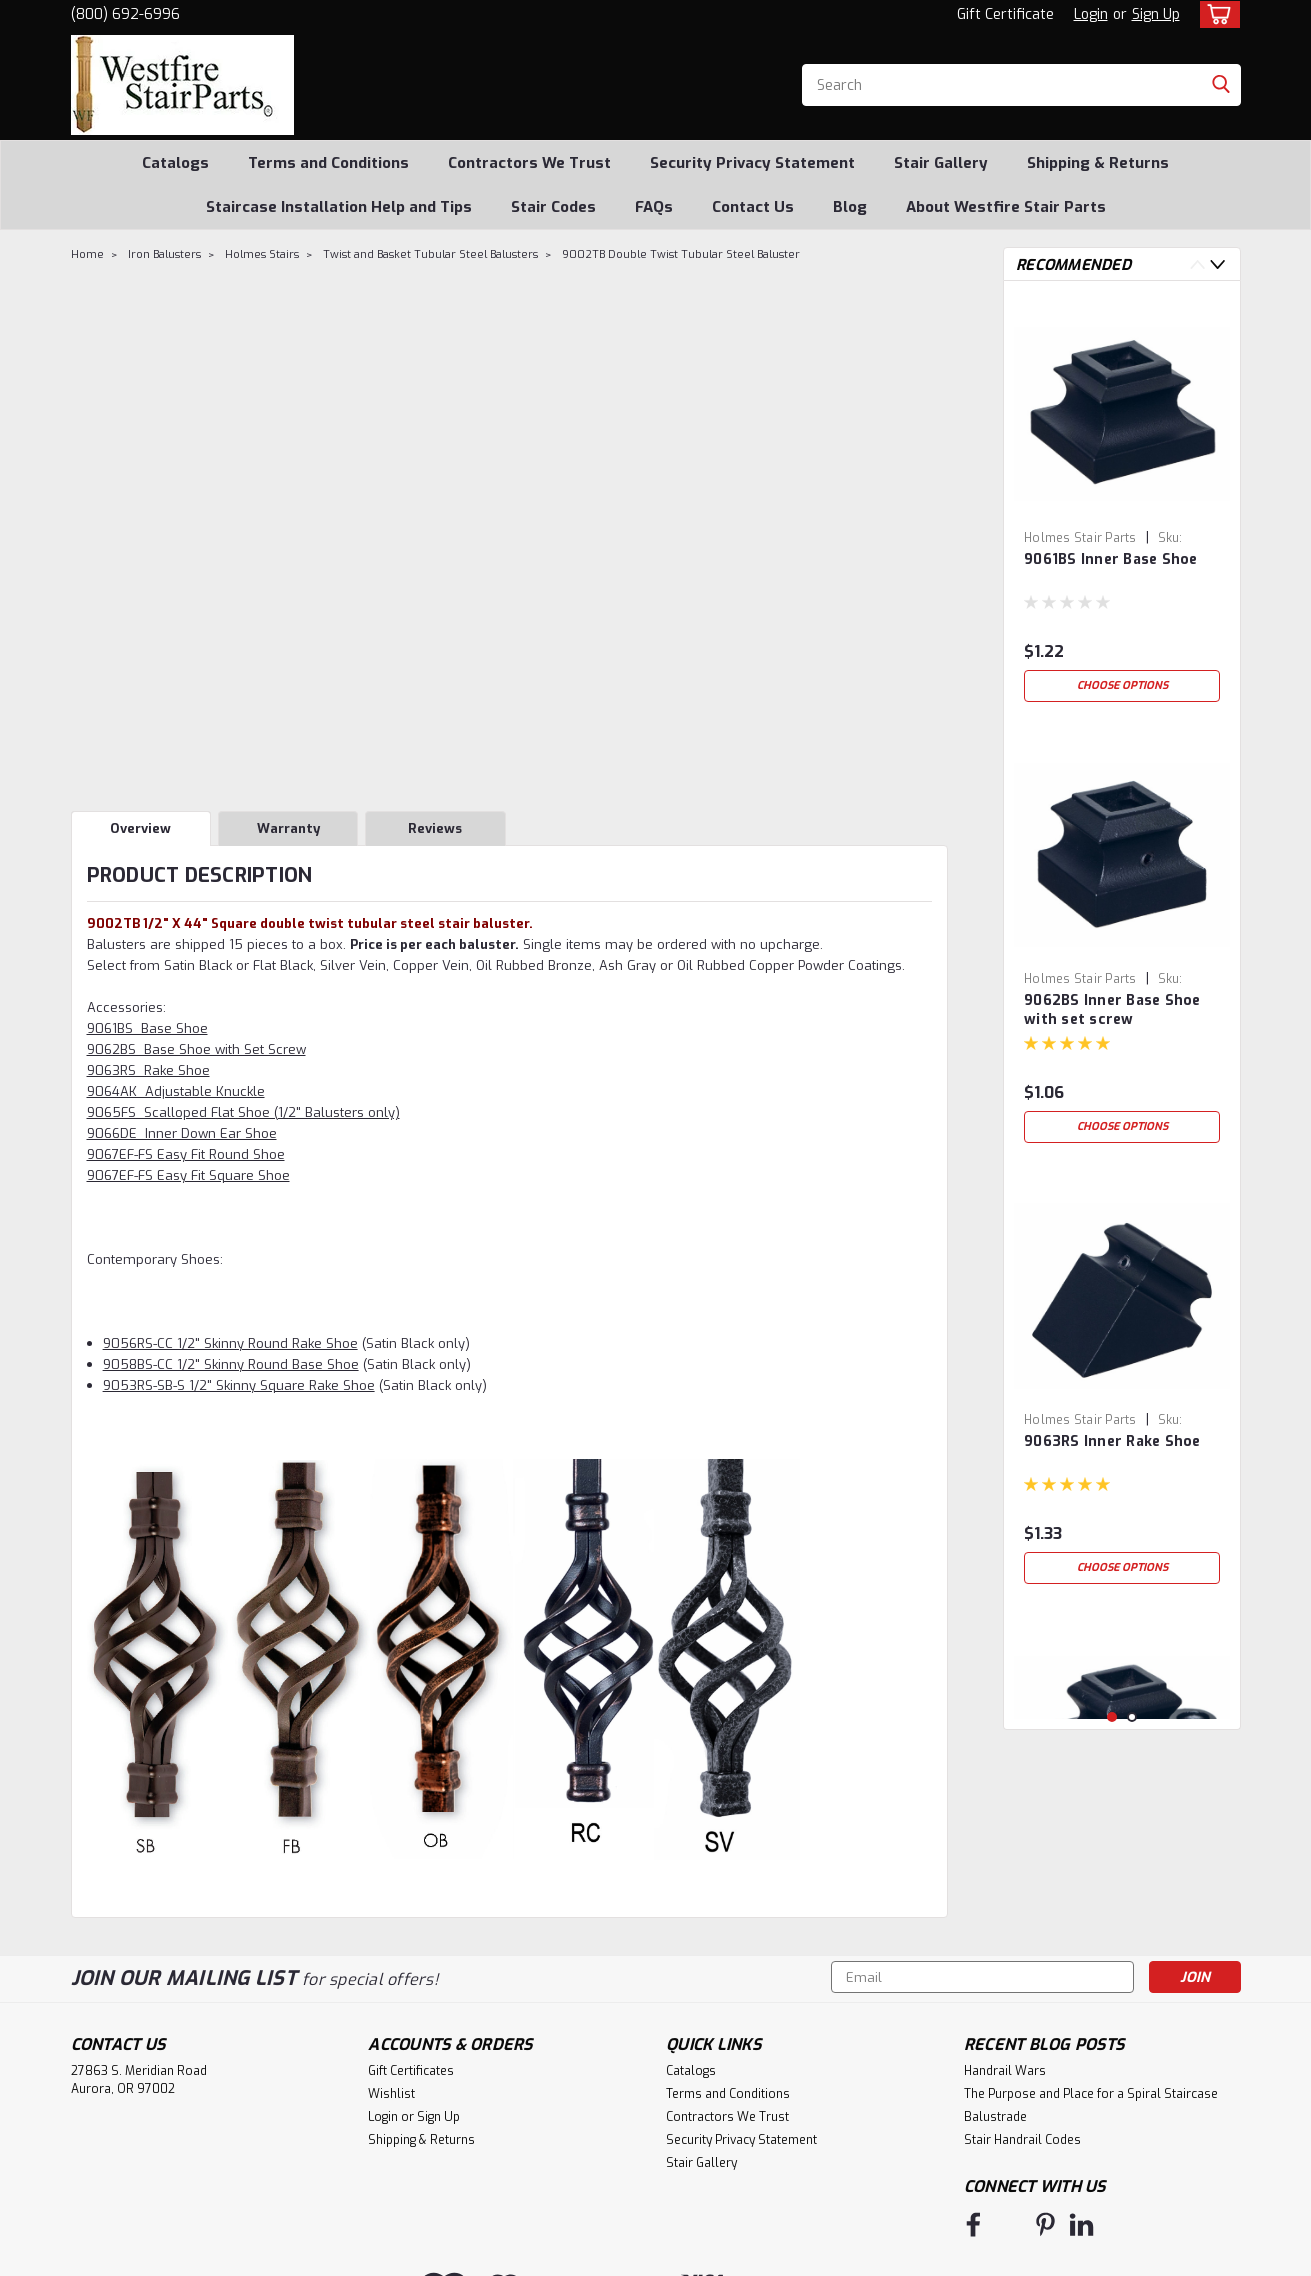 The width and height of the screenshot is (1311, 2276). What do you see at coordinates (529, 163) in the screenshot?
I see `Contractors We Trust` at bounding box center [529, 163].